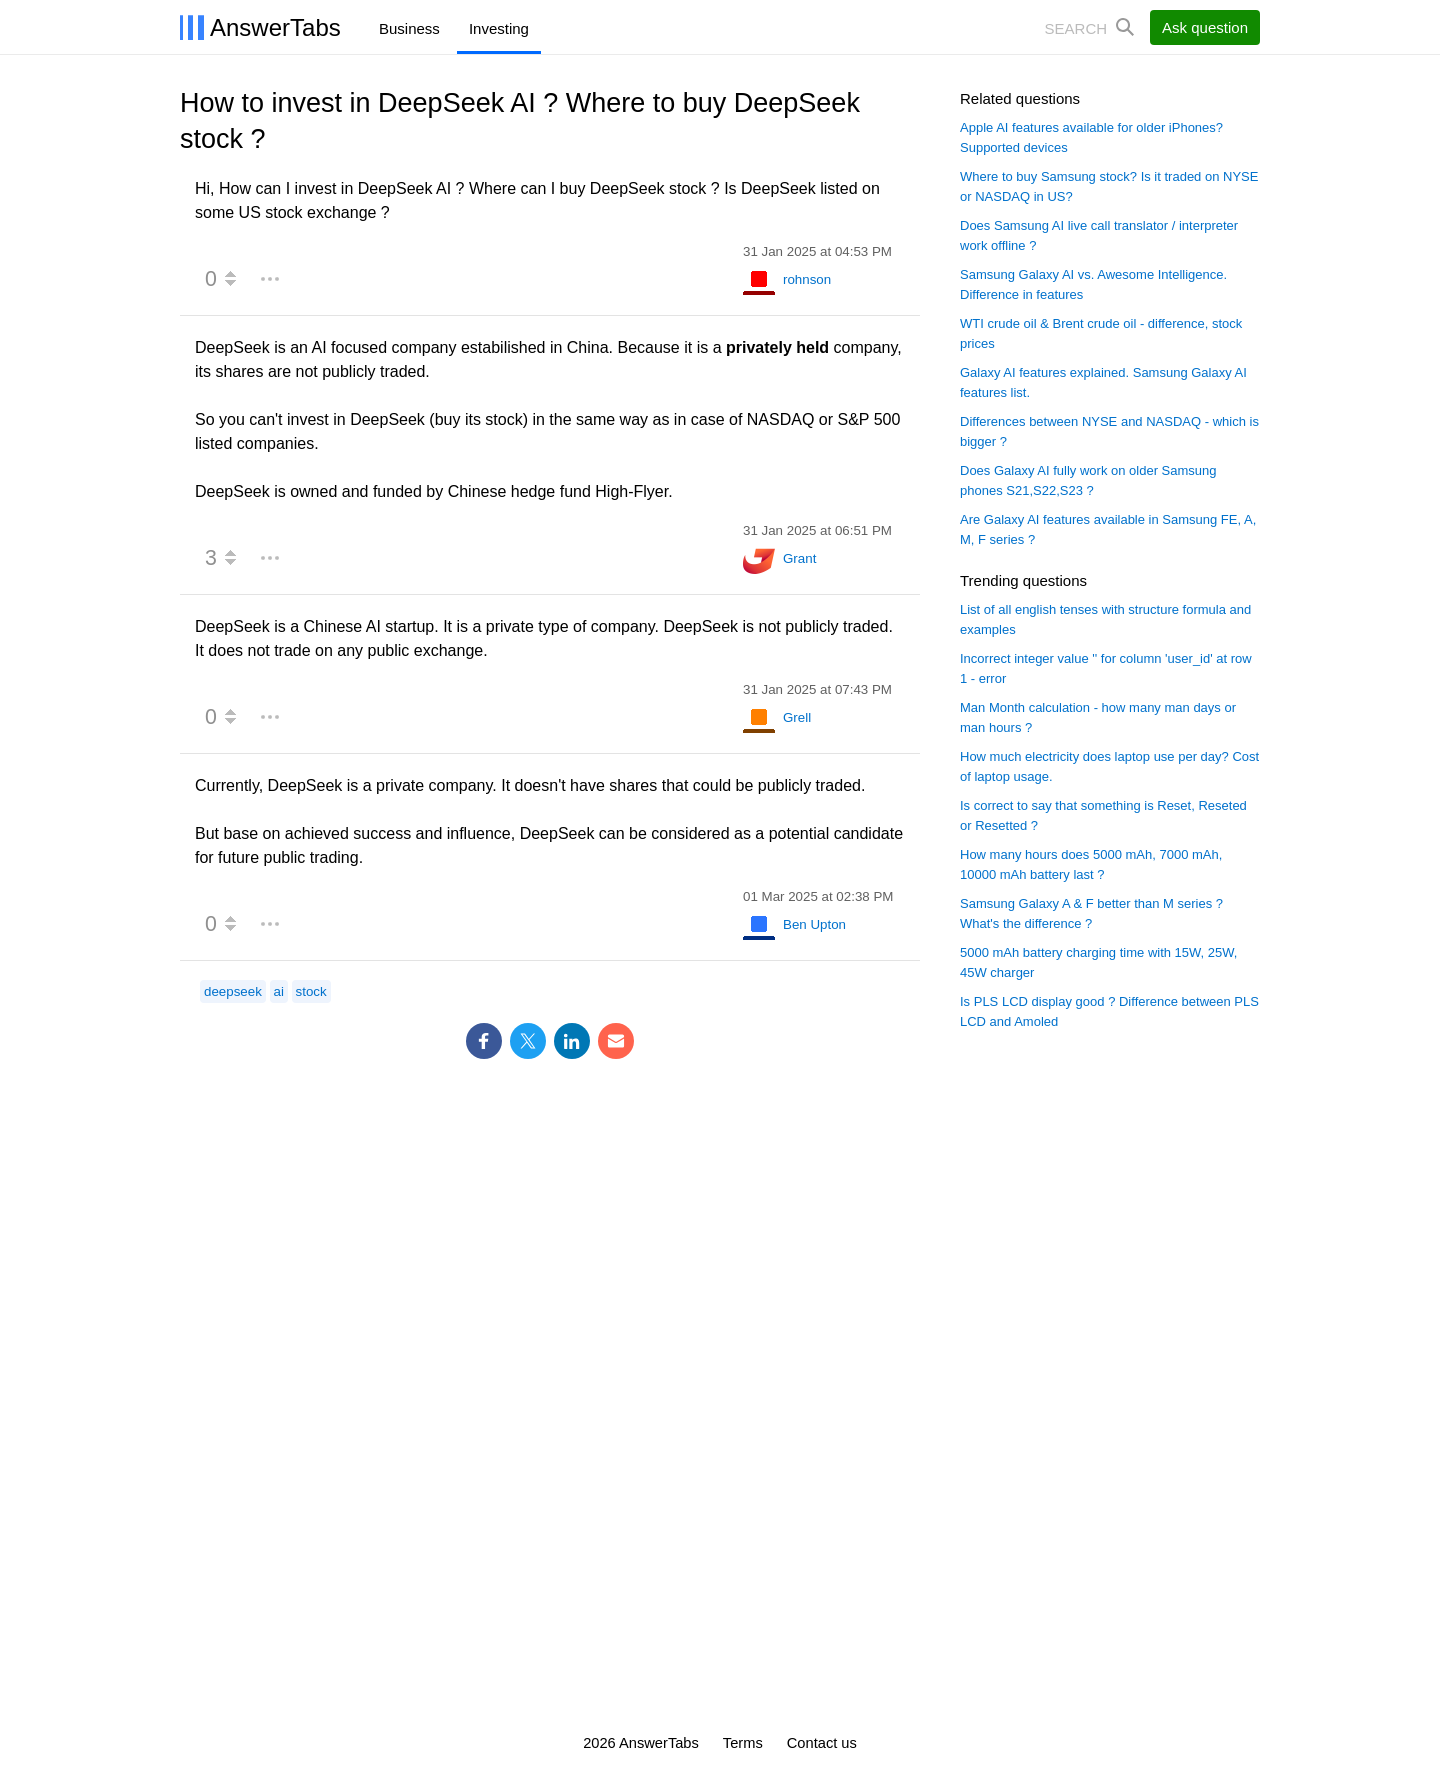  What do you see at coordinates (1109, 186) in the screenshot?
I see `Where to buy Samsung stock? Is it traded on NYSE or NASDAQ in US?` at bounding box center [1109, 186].